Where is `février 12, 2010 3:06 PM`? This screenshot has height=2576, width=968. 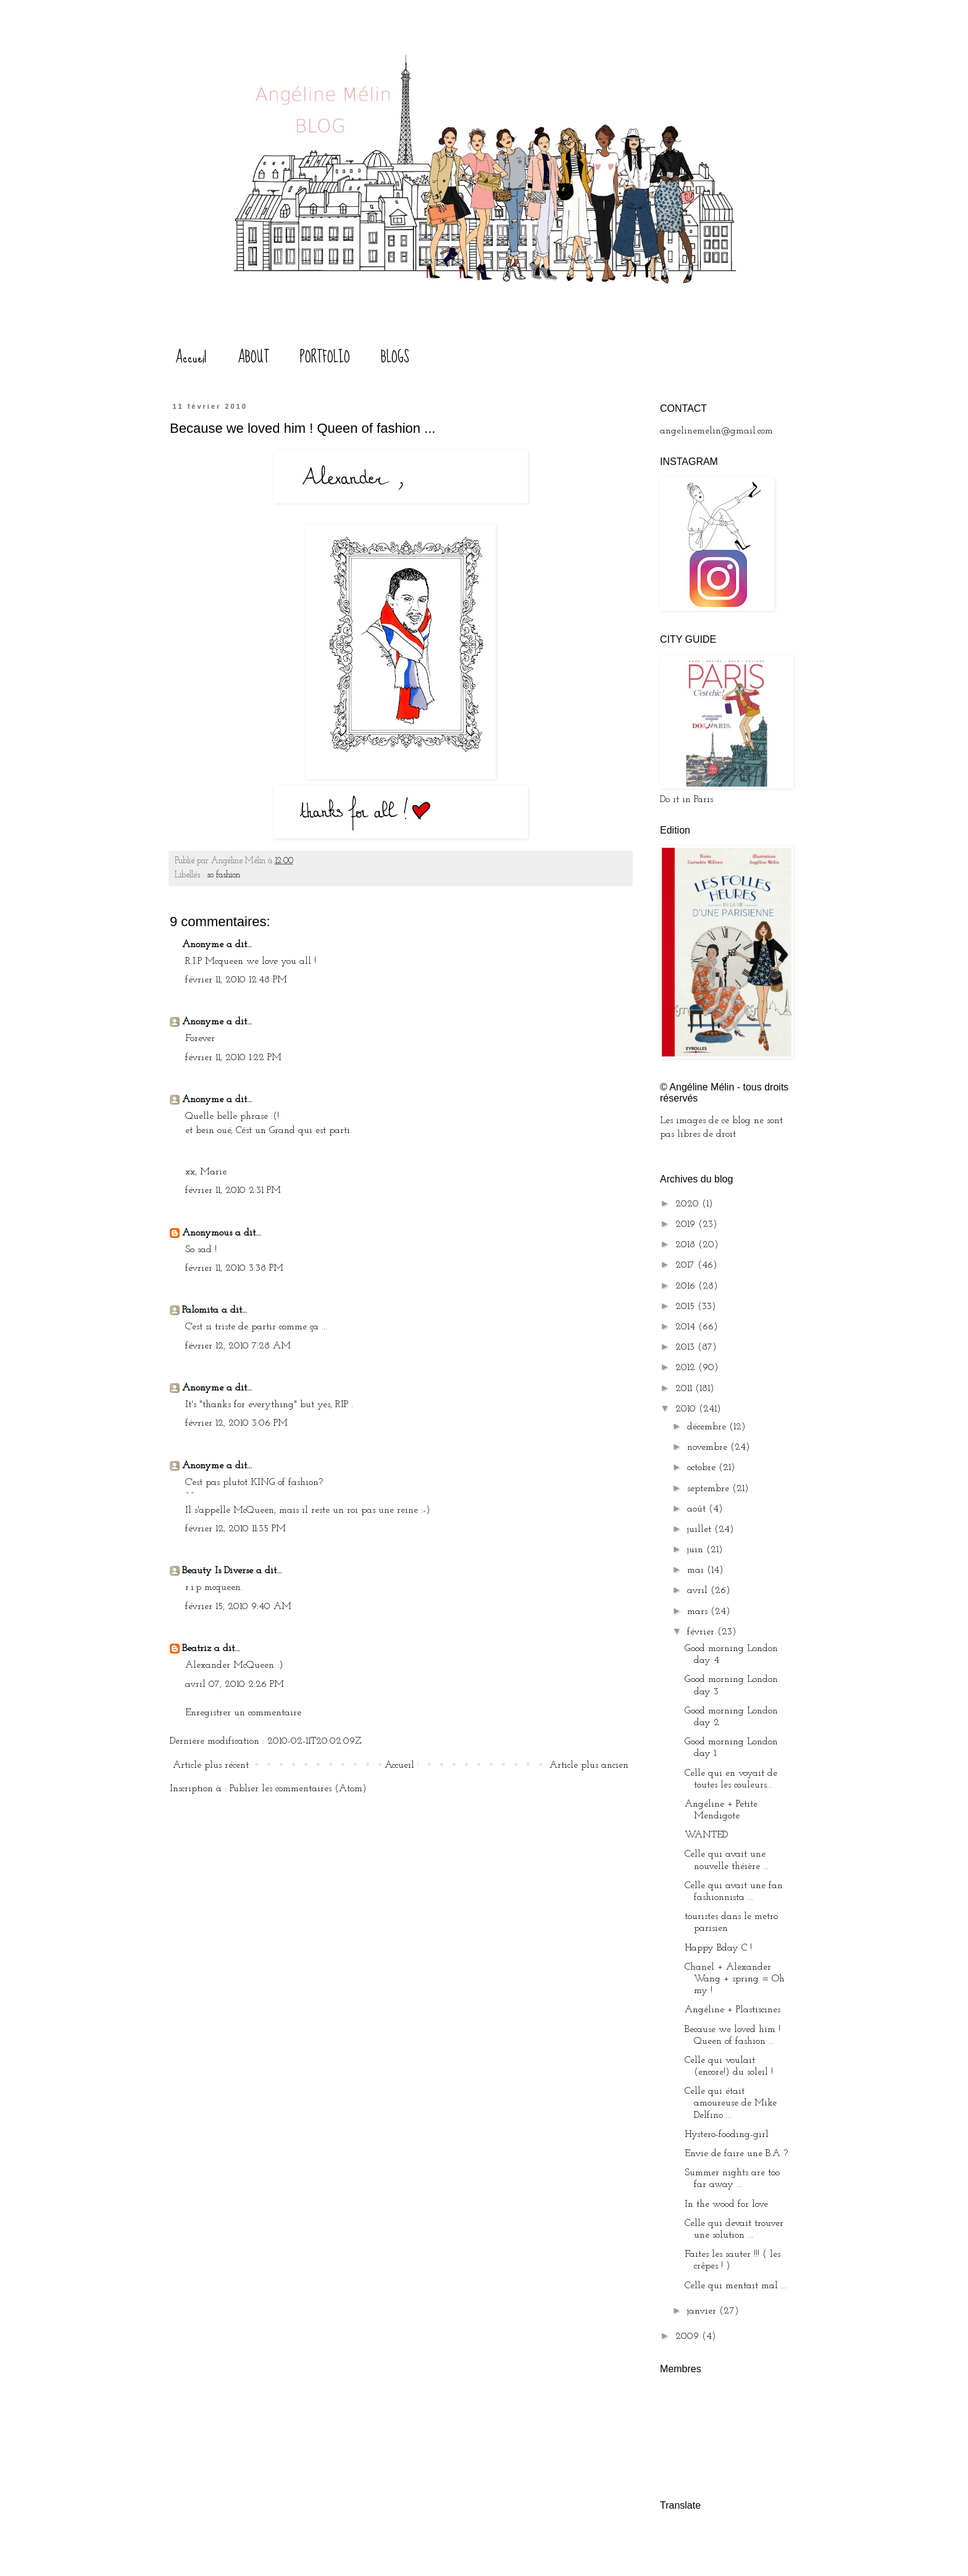
février 12, 2010 3:06 PM is located at coordinates (236, 1423).